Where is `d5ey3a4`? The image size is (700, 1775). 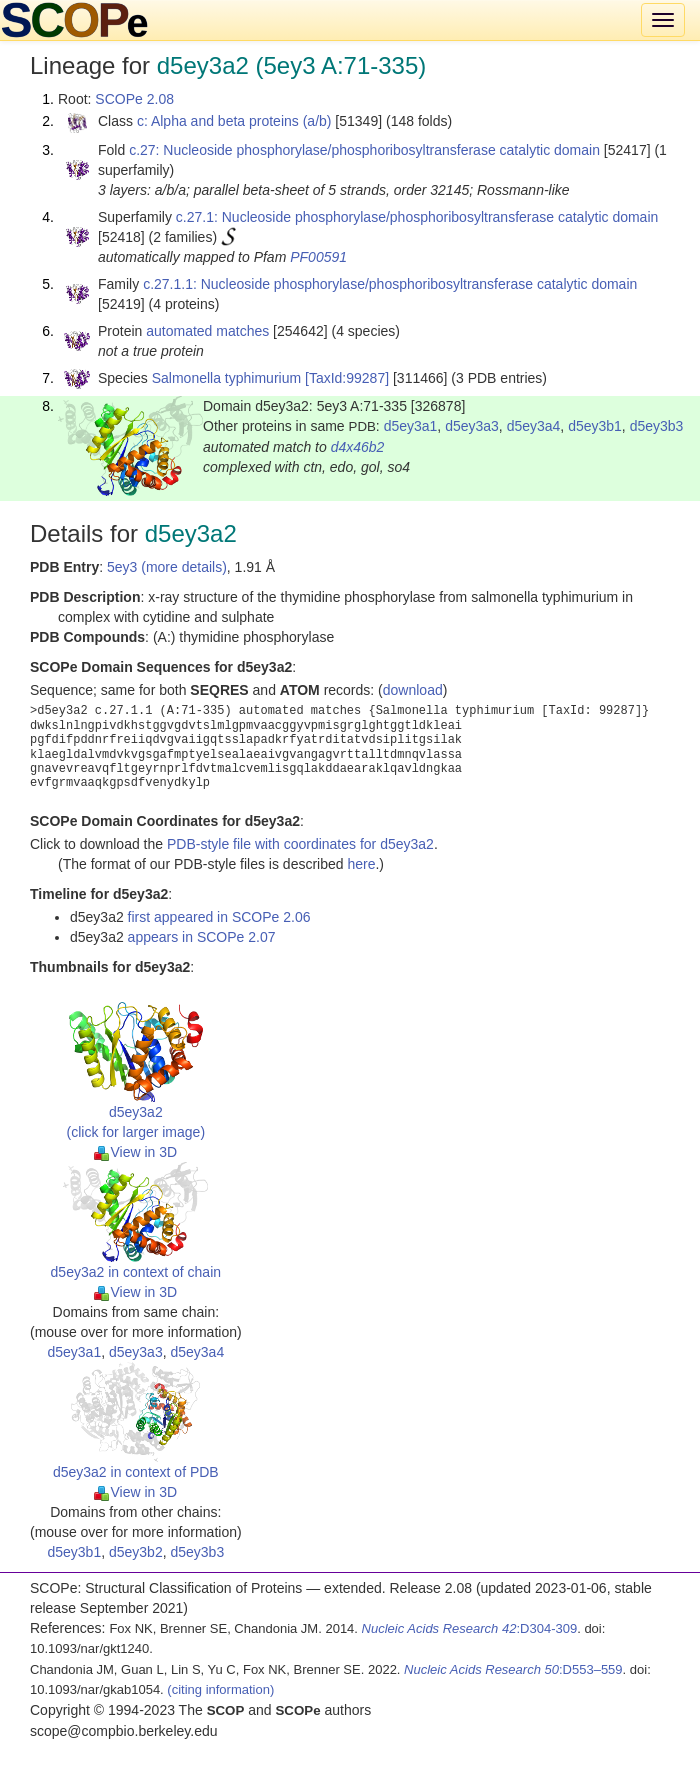 d5ey3a4 is located at coordinates (534, 426).